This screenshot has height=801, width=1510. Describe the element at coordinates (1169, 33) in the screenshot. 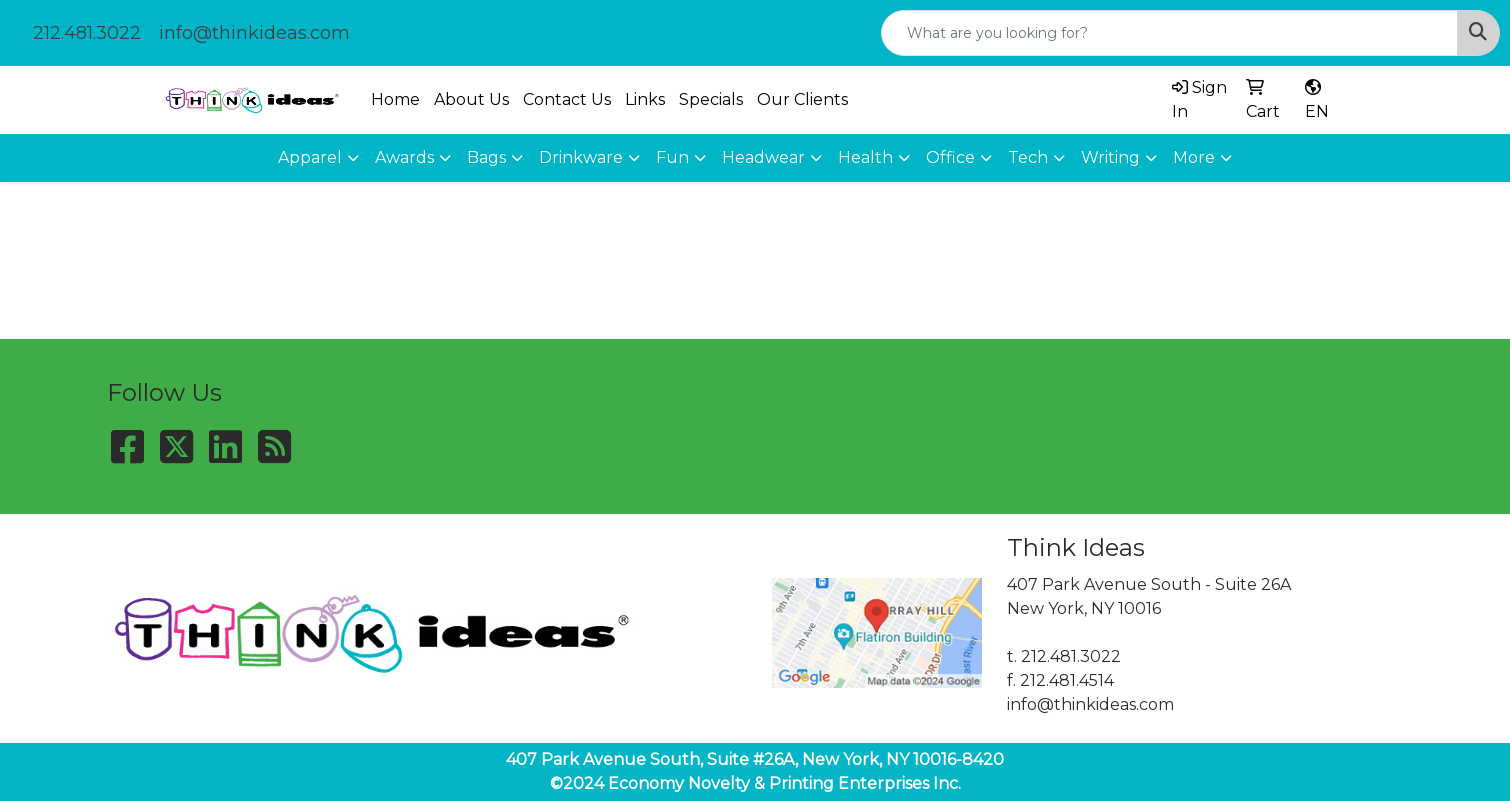

I see `[Quick Search]` at that location.